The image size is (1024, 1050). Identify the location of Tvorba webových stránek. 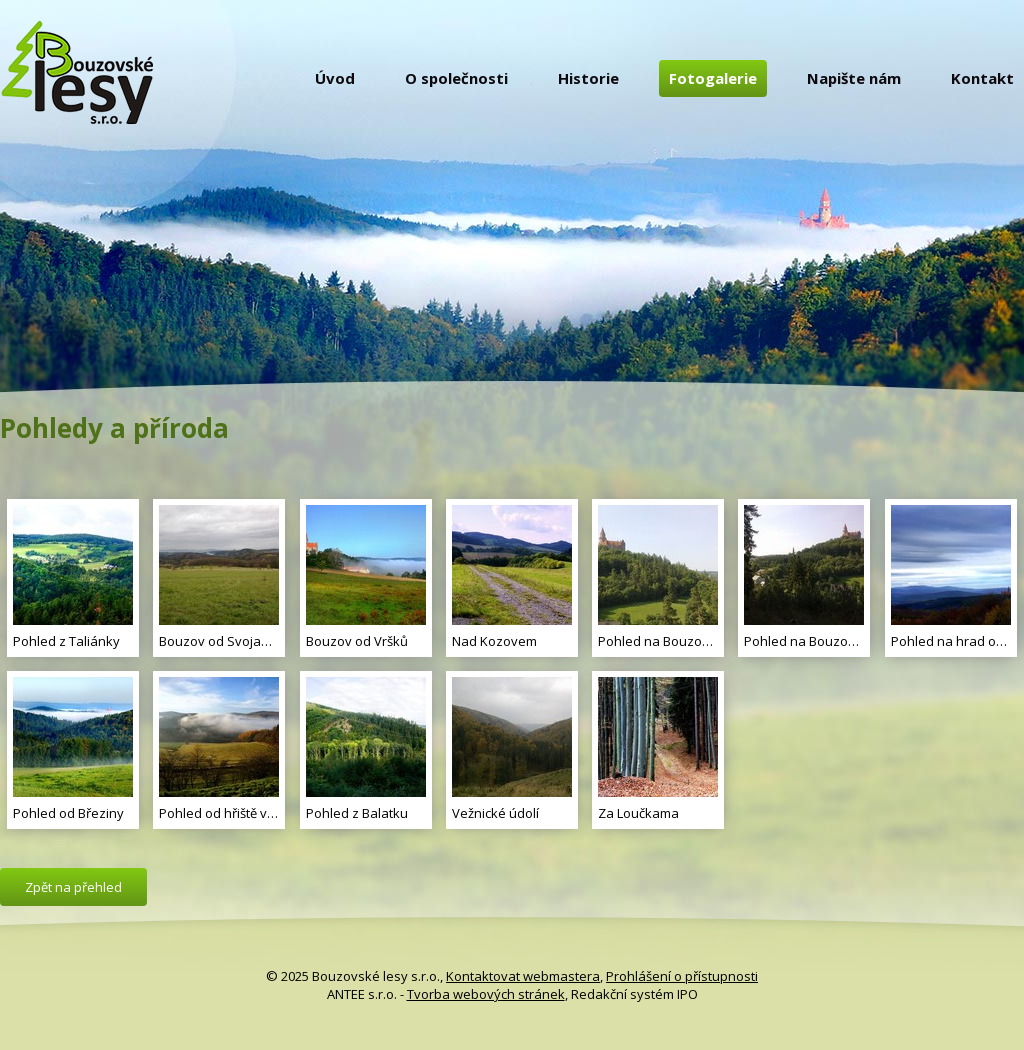
(486, 994).